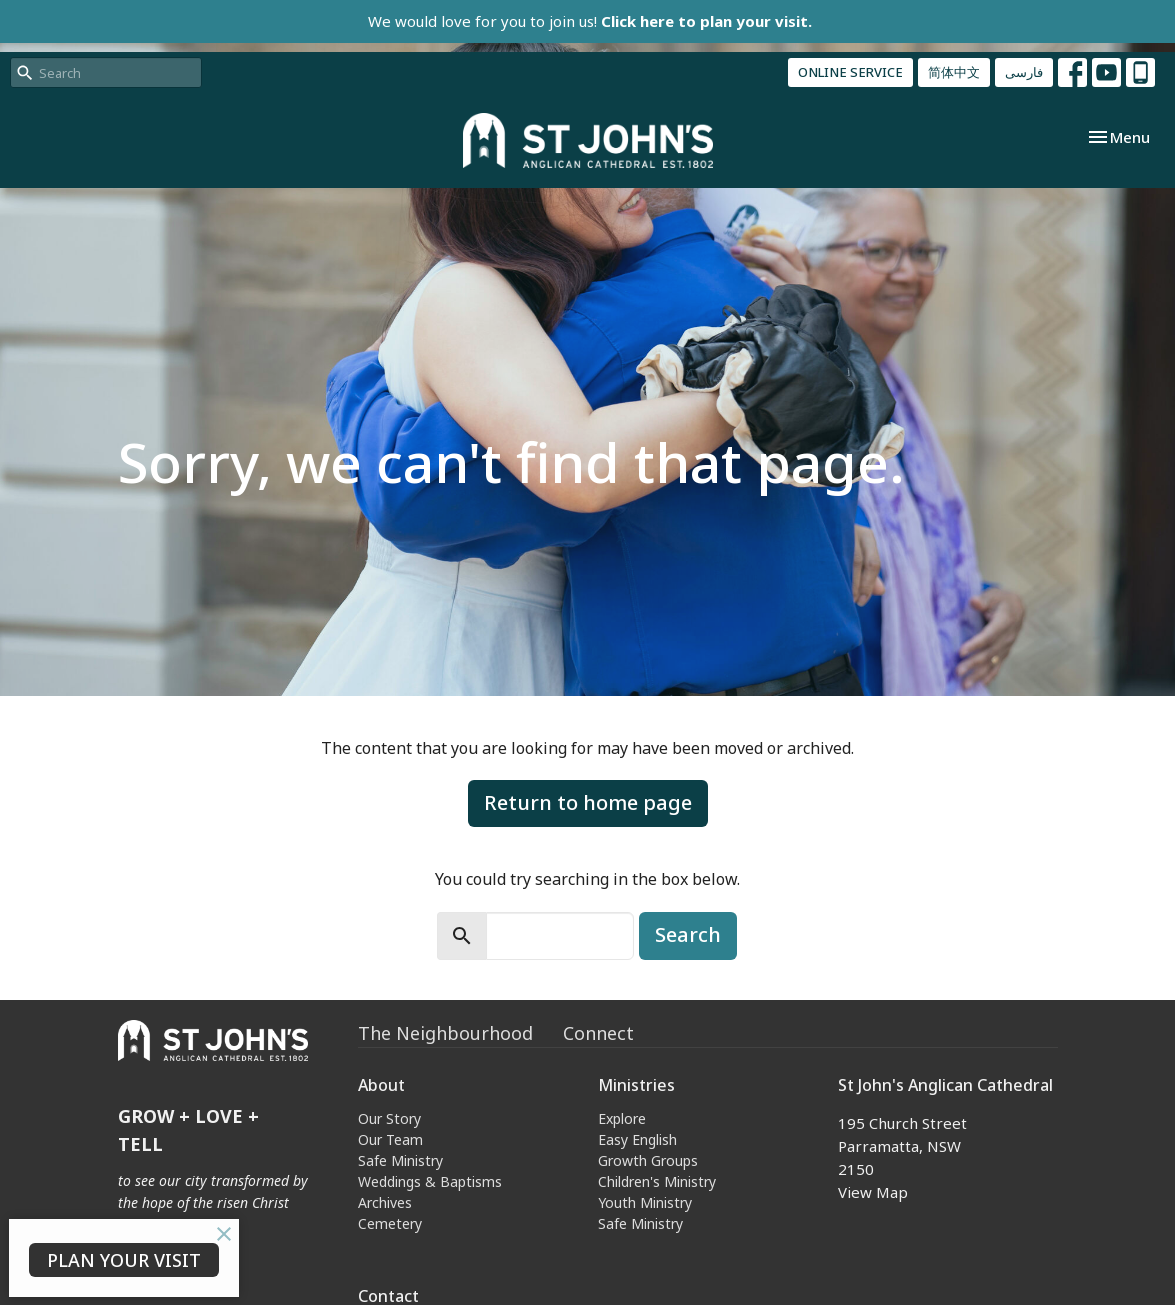  I want to click on 简体中文, so click(954, 72).